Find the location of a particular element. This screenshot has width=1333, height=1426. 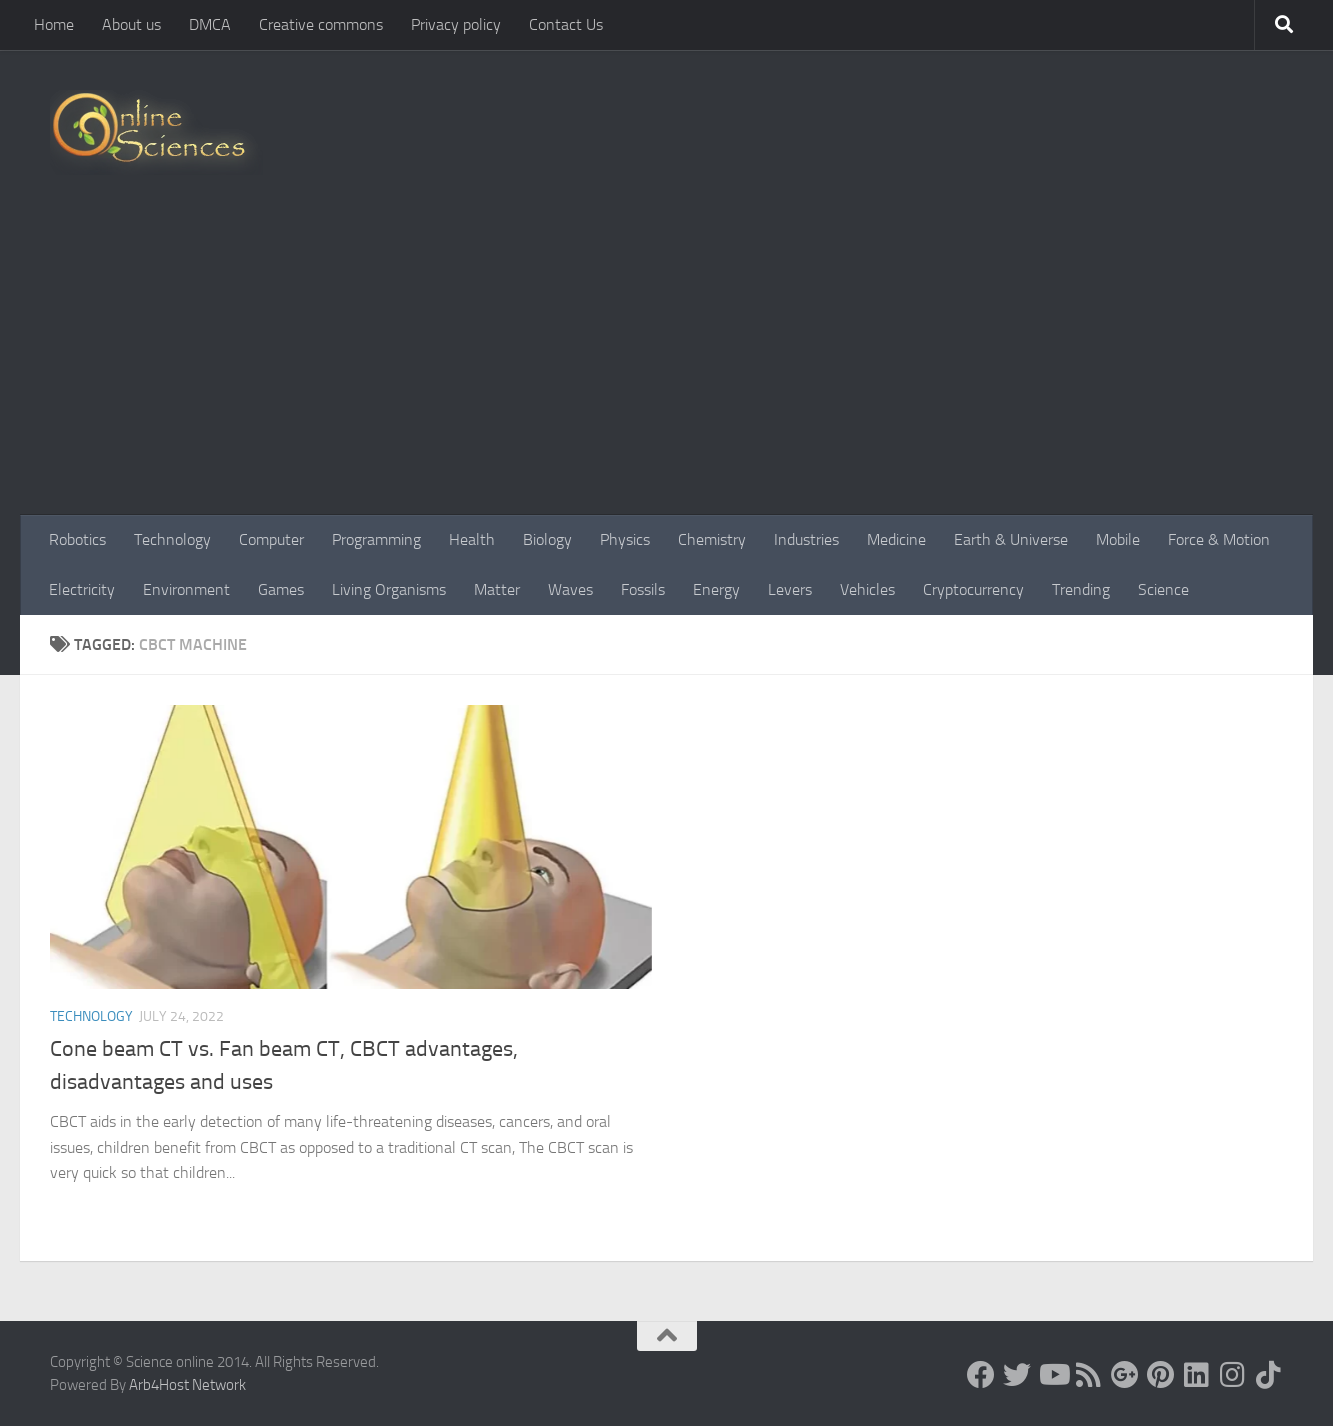

Science is located at coordinates (1163, 589).